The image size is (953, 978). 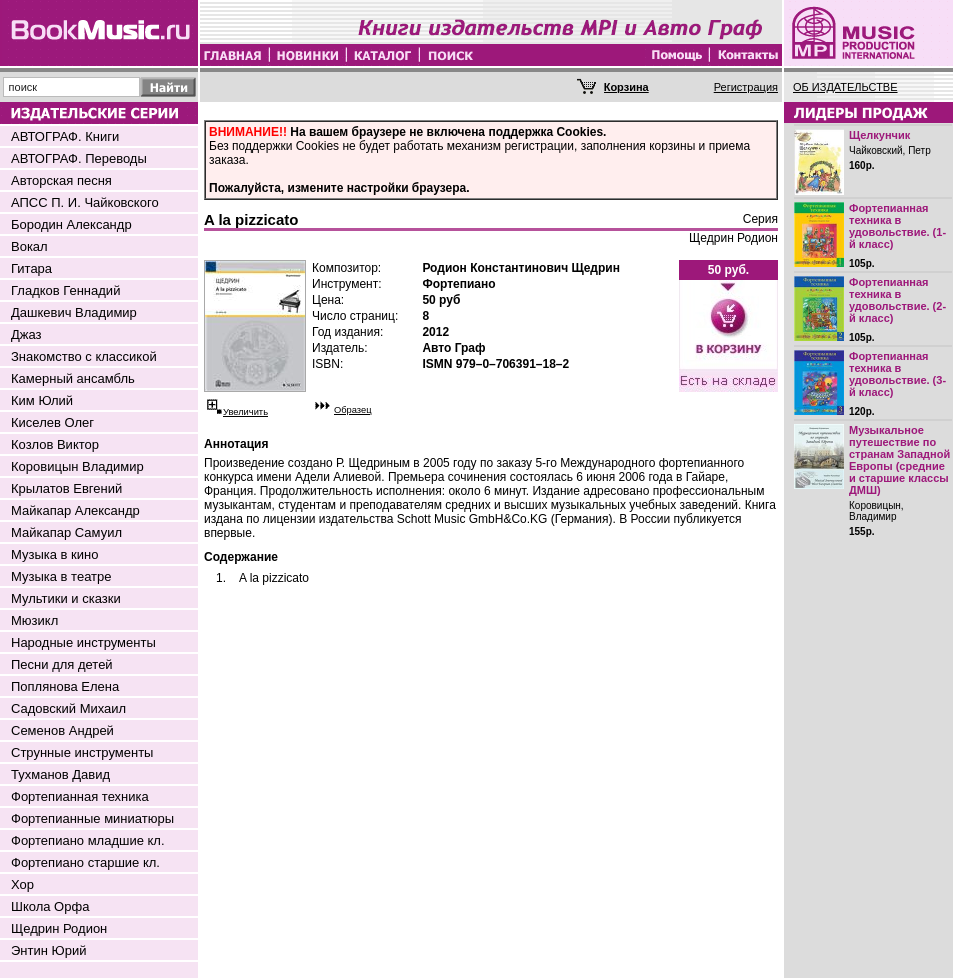 I want to click on АПСС П. И. Чайковского, so click(x=85, y=202).